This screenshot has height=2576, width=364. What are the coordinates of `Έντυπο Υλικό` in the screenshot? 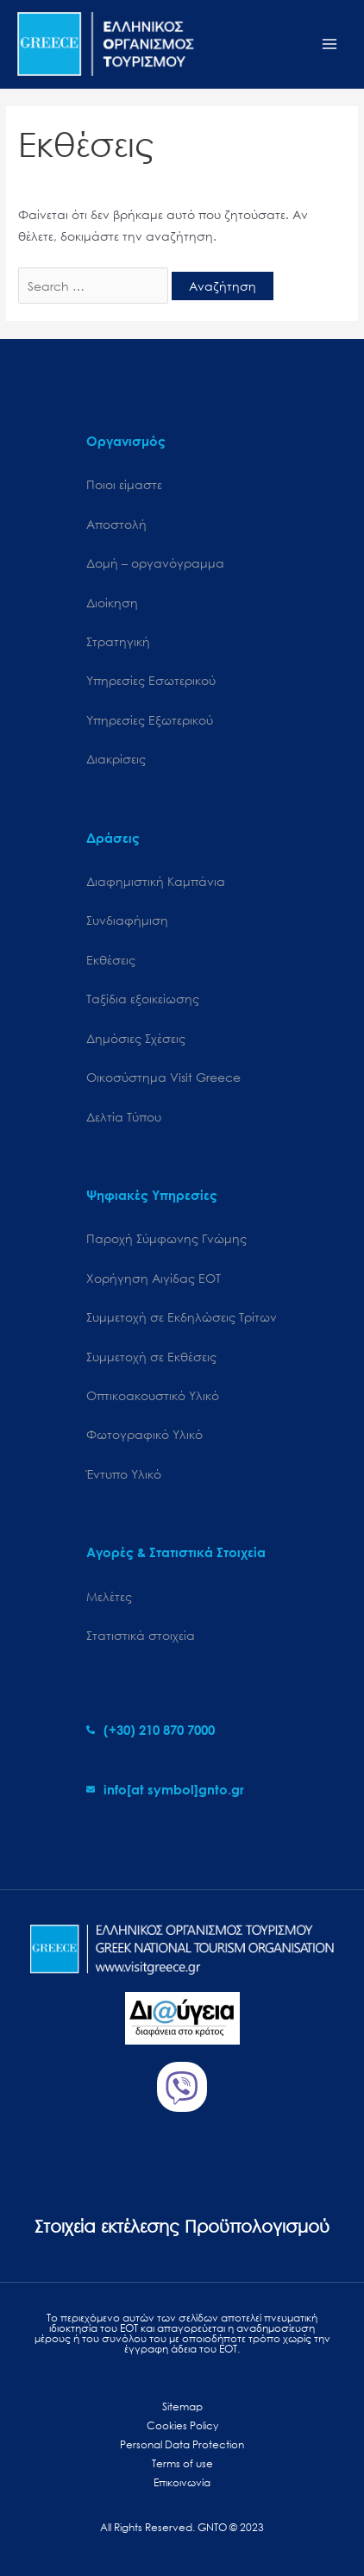 It's located at (123, 1474).